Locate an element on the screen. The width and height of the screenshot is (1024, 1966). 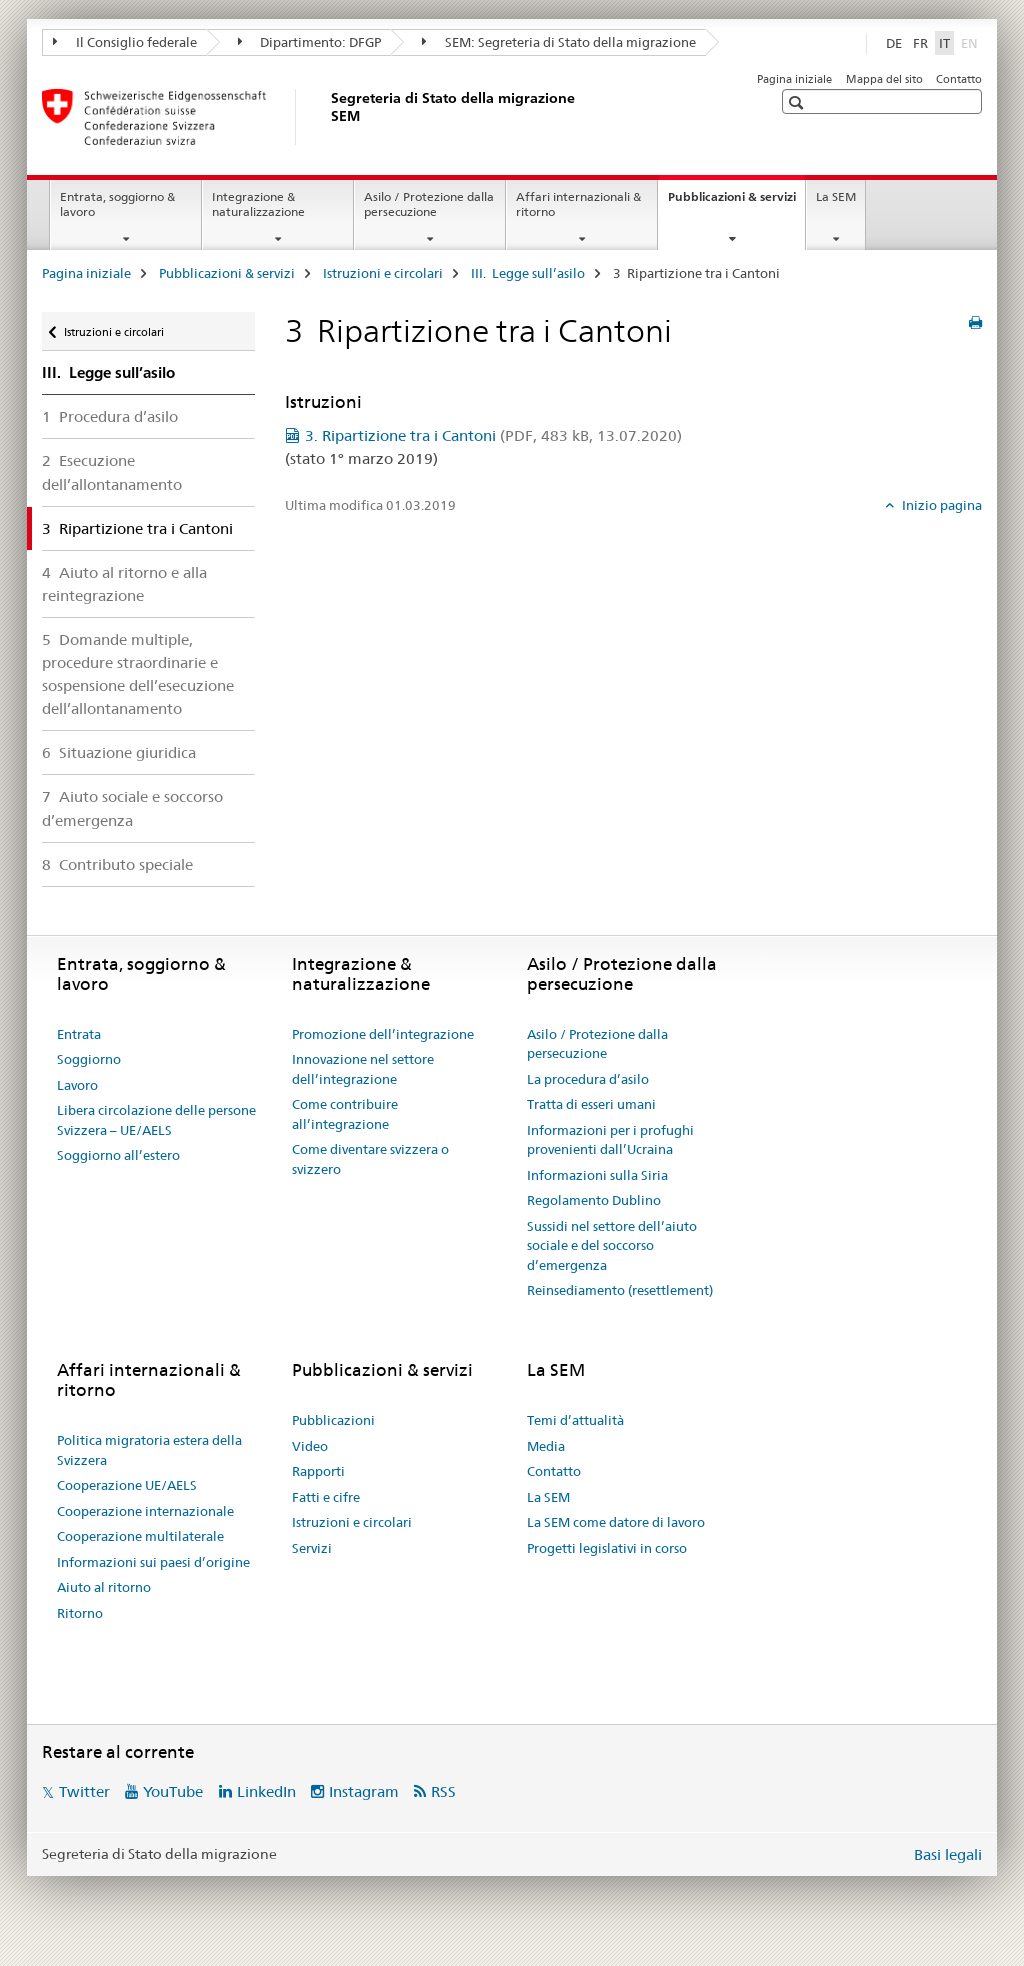
Rapporti is located at coordinates (318, 1471).